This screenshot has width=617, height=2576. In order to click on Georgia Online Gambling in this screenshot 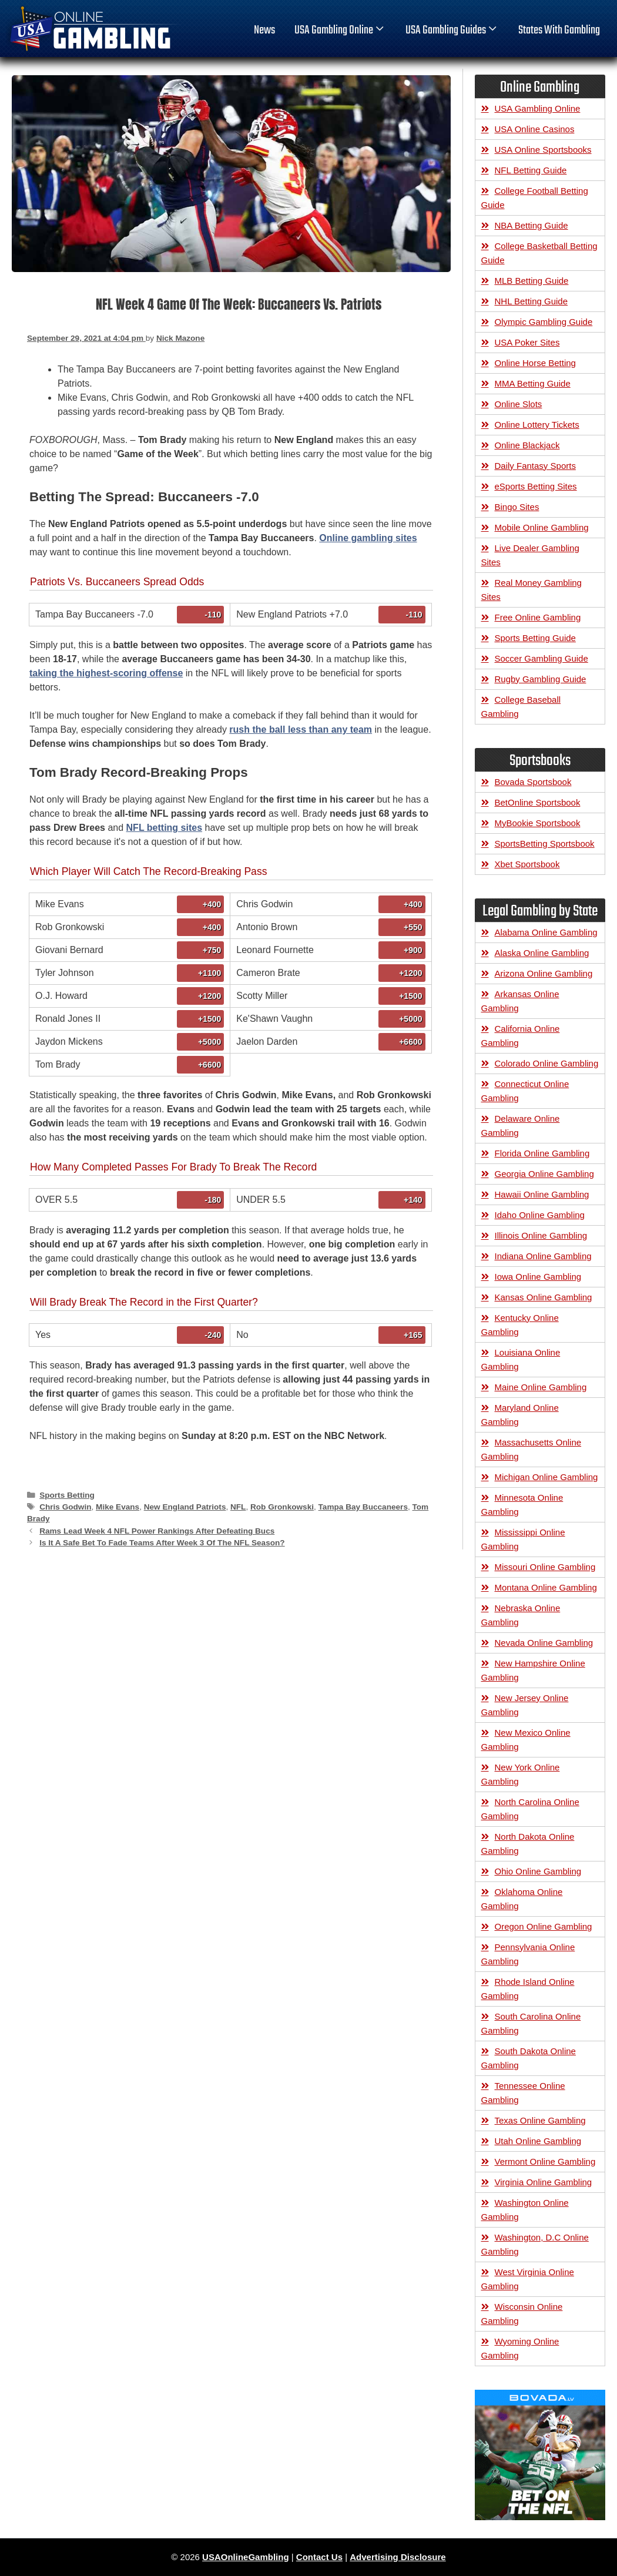, I will do `click(544, 1174)`.